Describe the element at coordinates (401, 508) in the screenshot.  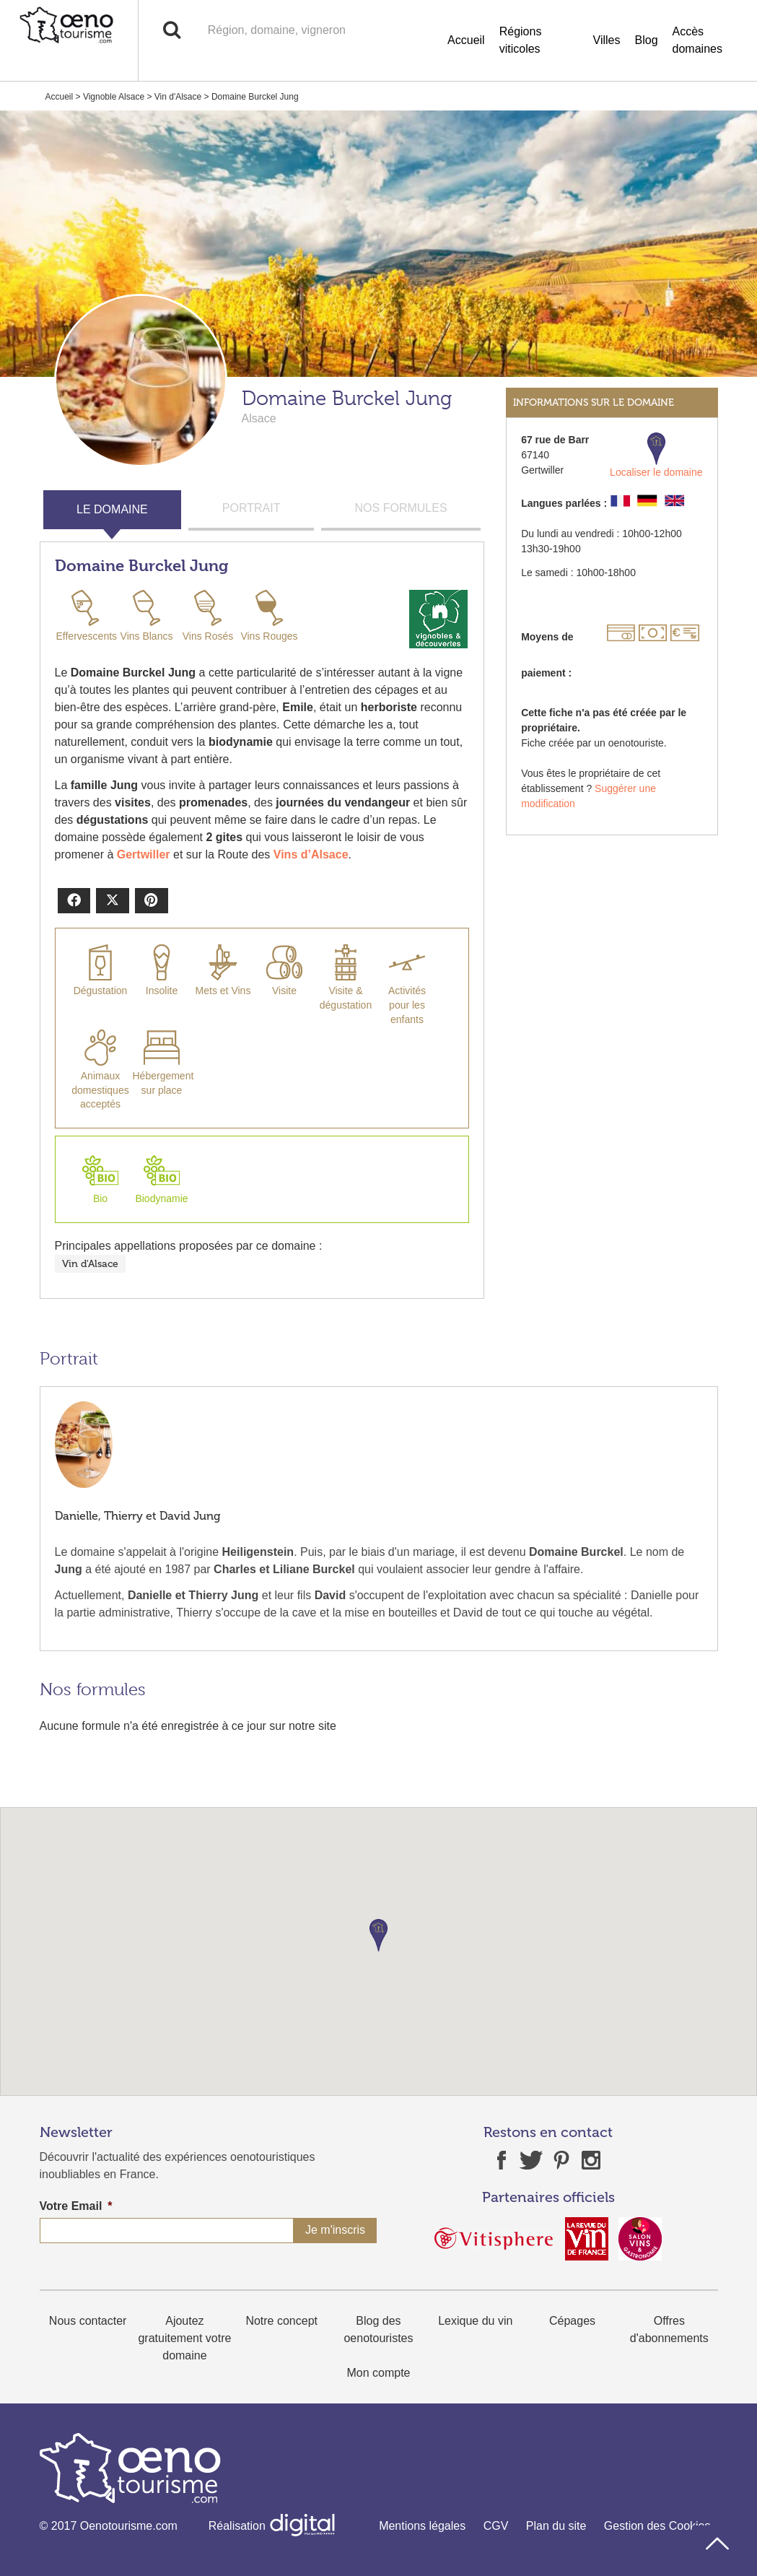
I see `NOS FORMULES` at that location.